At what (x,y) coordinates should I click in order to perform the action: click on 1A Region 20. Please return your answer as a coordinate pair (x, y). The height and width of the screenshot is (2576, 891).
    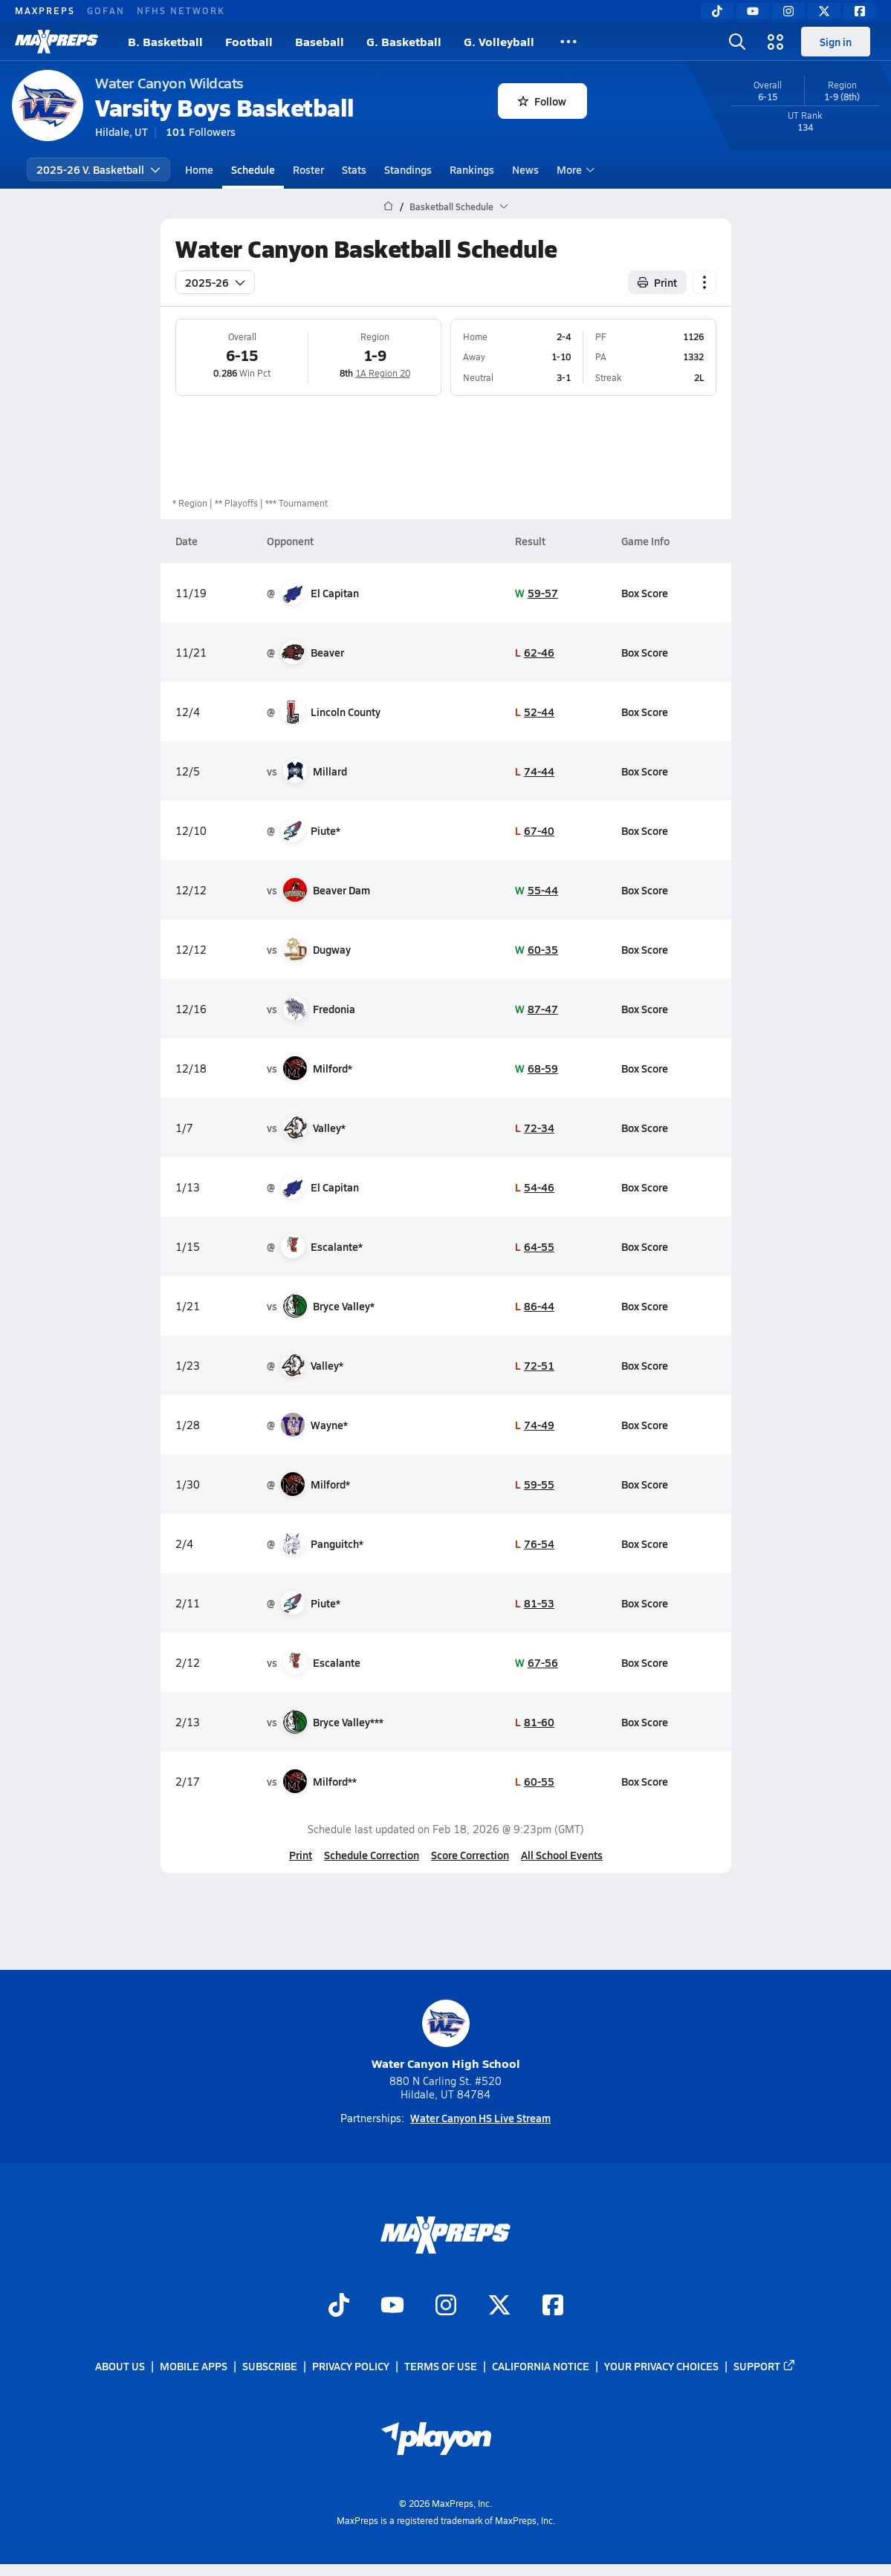
    Looking at the image, I should click on (381, 373).